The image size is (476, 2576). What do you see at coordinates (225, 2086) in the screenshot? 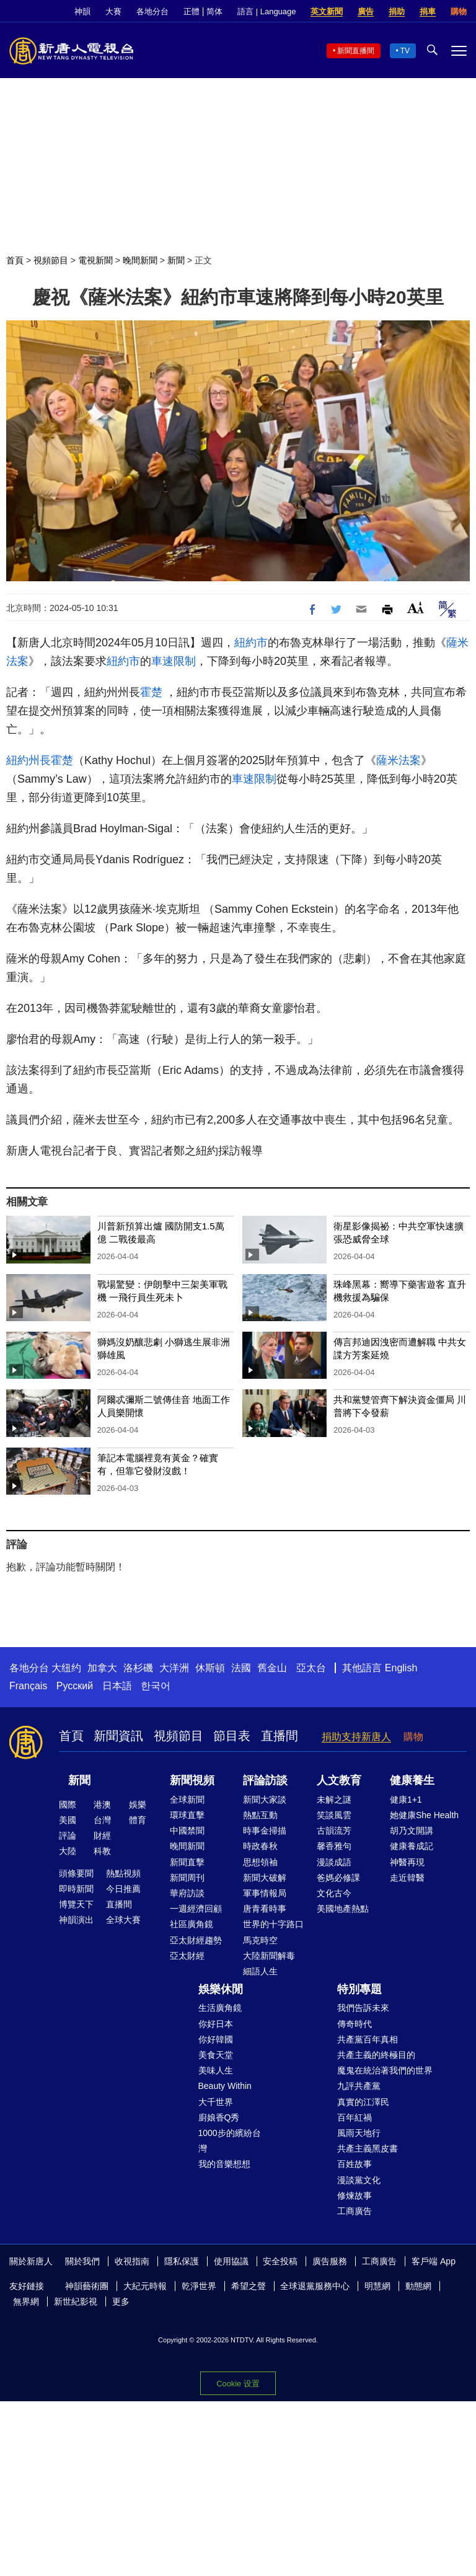
I see `Beauty Within` at bounding box center [225, 2086].